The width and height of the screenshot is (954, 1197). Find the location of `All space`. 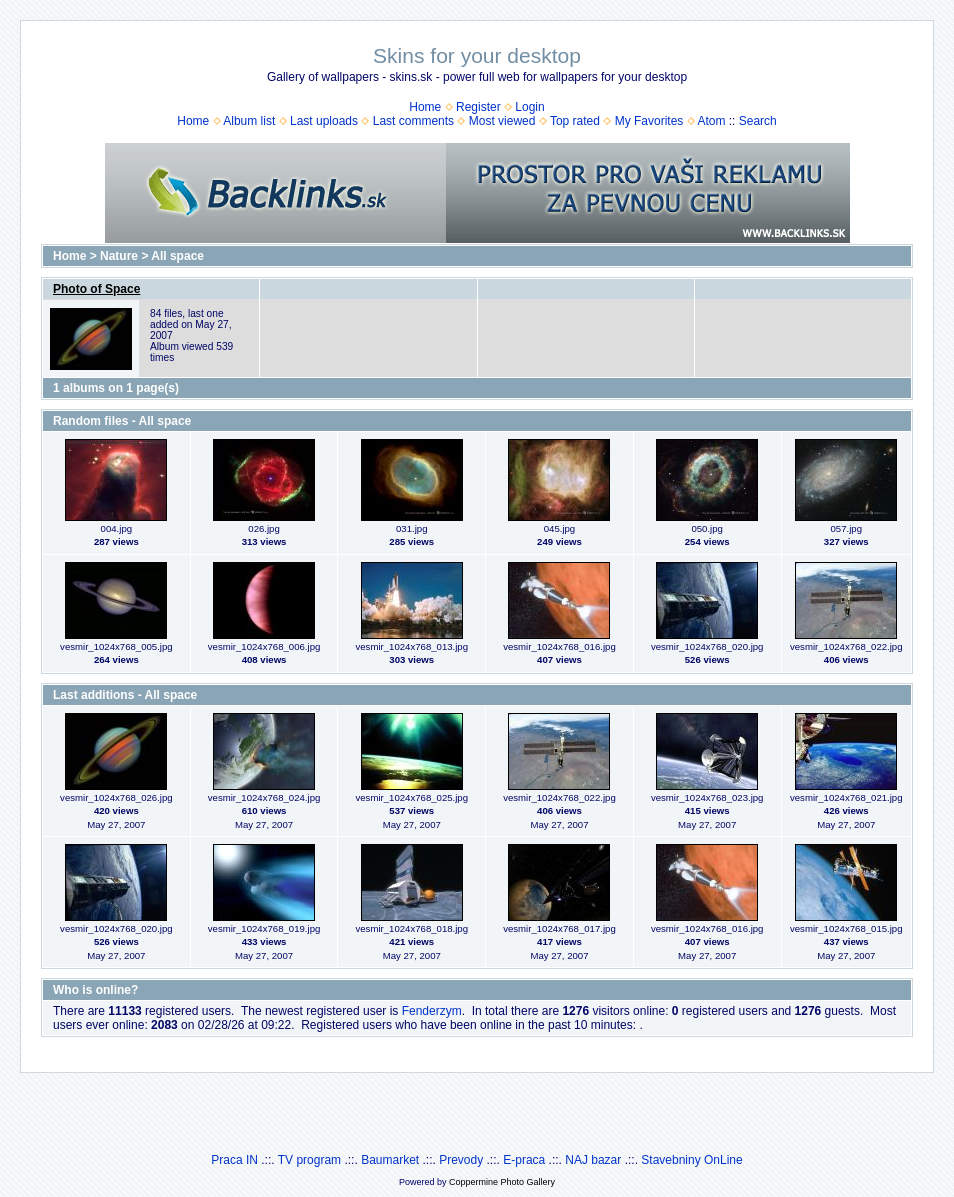

All space is located at coordinates (177, 256).